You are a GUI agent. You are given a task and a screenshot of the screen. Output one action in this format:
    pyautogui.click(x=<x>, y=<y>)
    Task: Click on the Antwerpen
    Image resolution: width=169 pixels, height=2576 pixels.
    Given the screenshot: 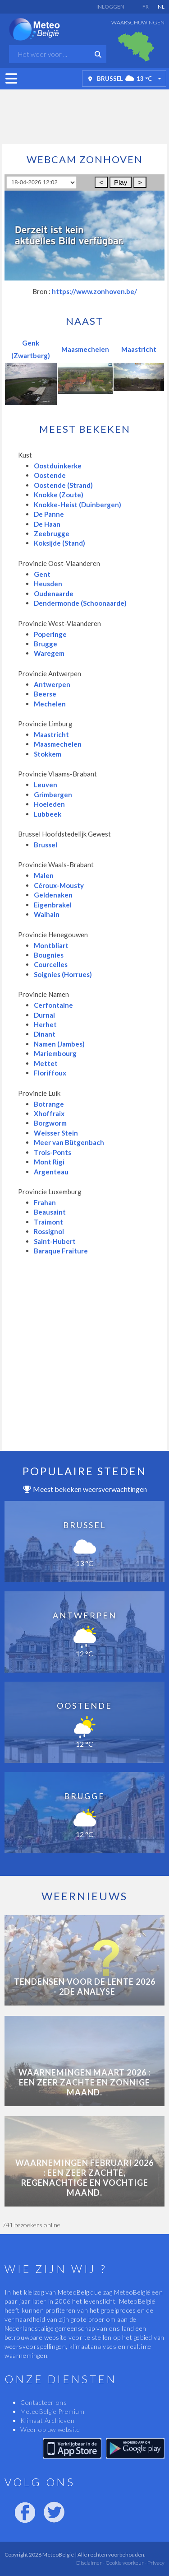 What is the action you would take?
    pyautogui.click(x=52, y=684)
    